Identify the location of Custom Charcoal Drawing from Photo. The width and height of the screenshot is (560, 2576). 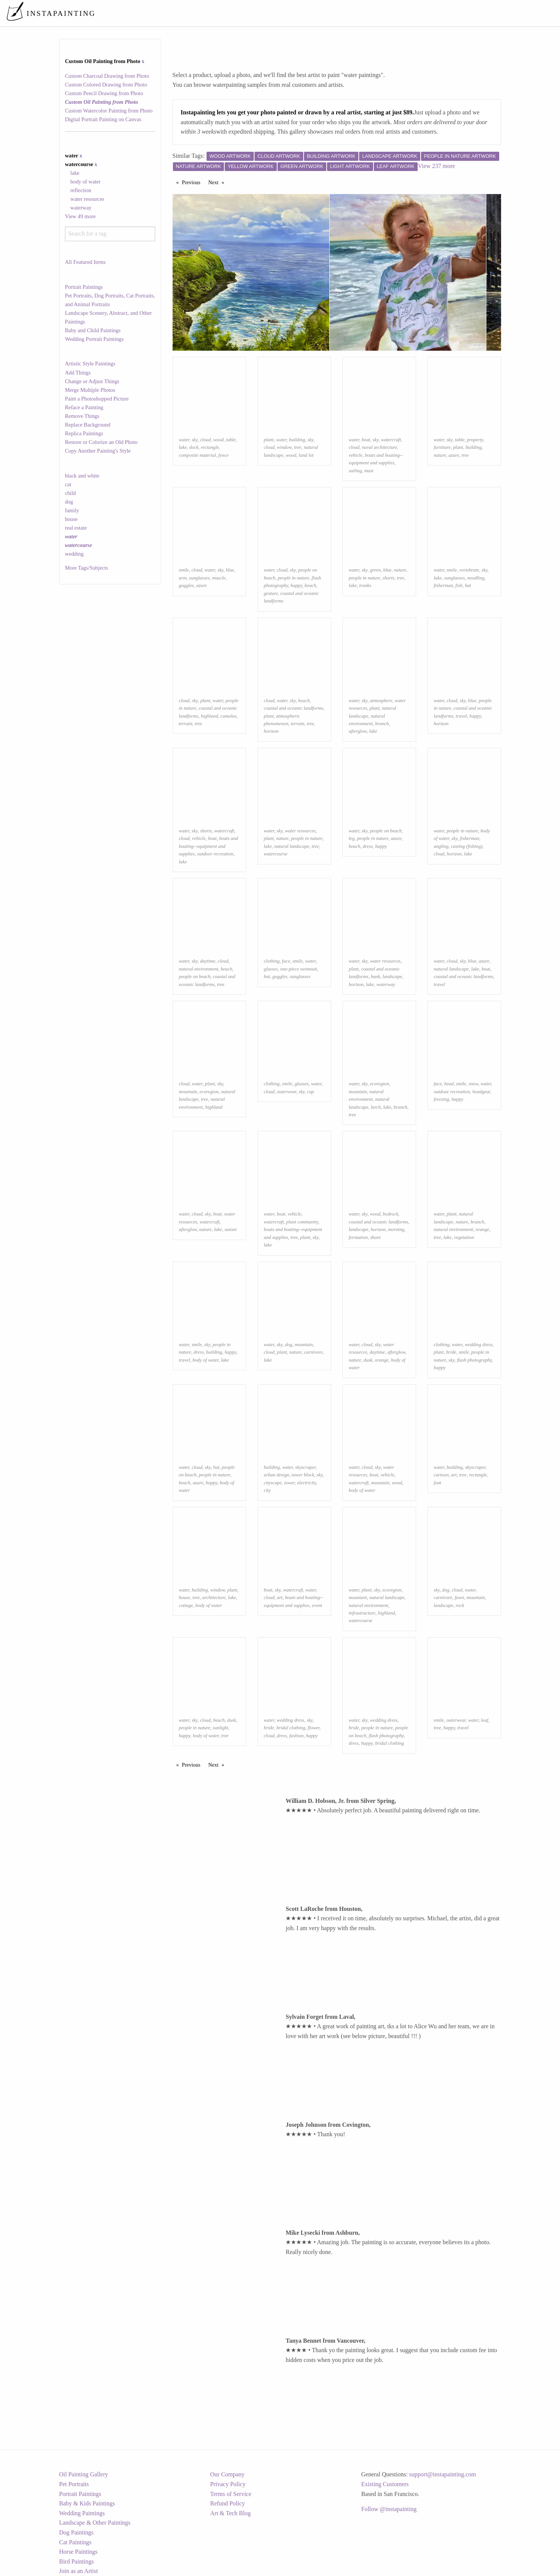
(107, 76).